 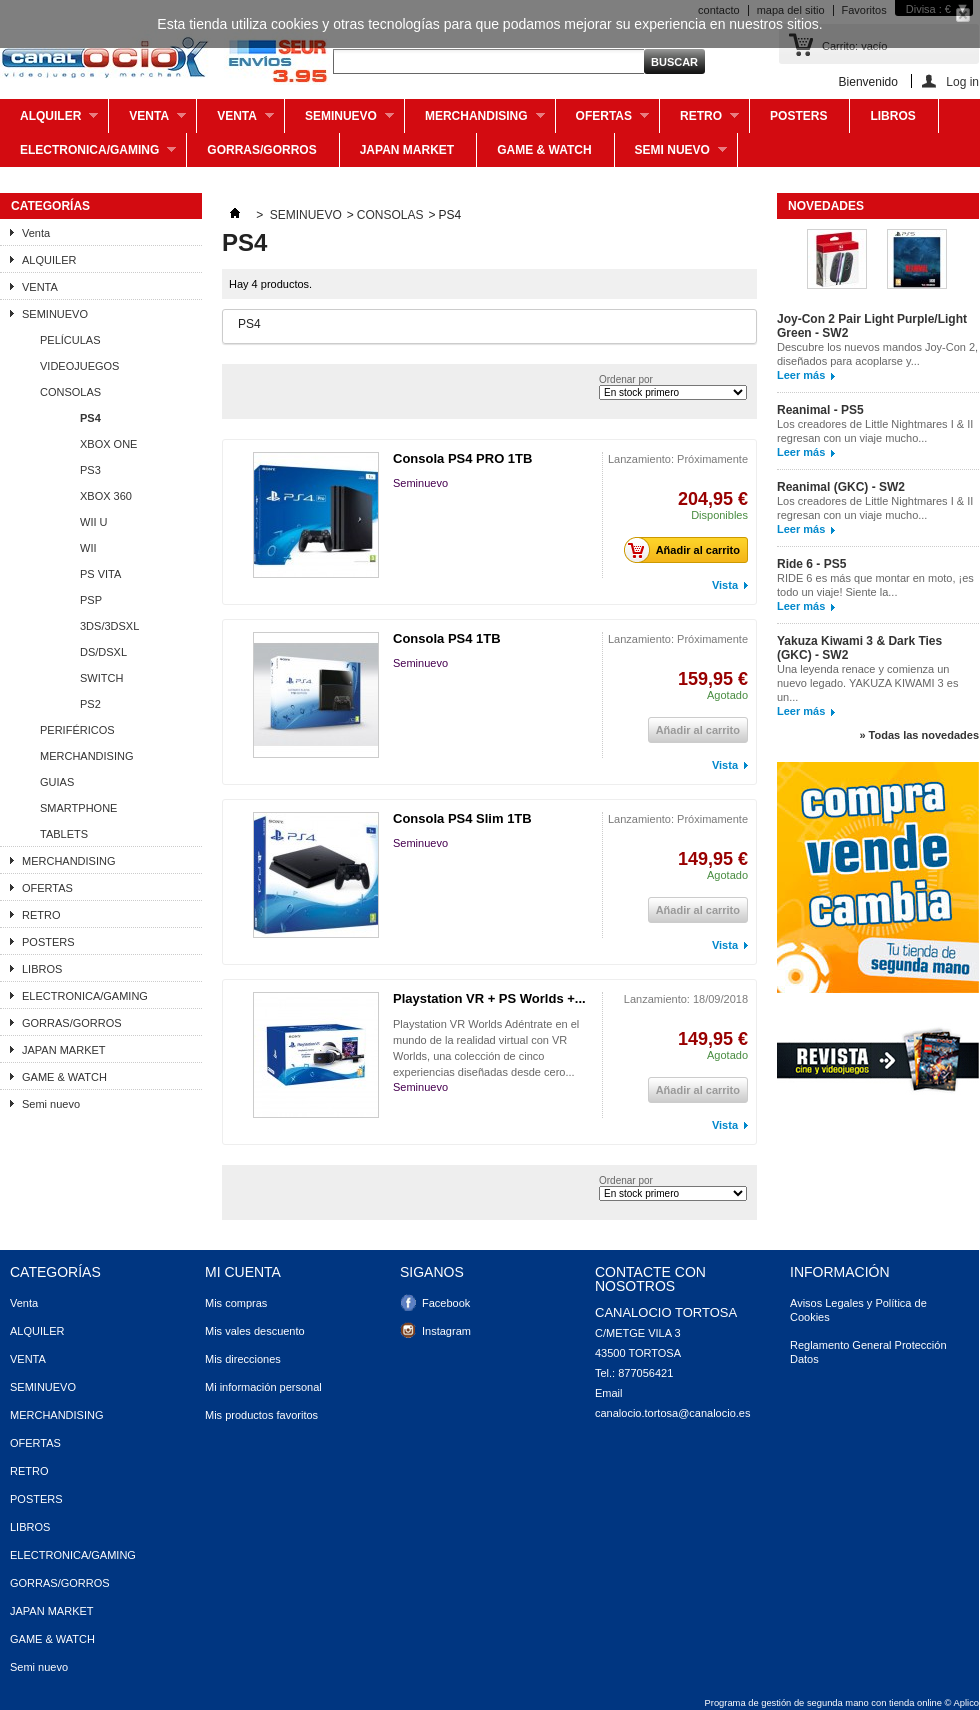 What do you see at coordinates (243, 1359) in the screenshot?
I see `Mis direcciones` at bounding box center [243, 1359].